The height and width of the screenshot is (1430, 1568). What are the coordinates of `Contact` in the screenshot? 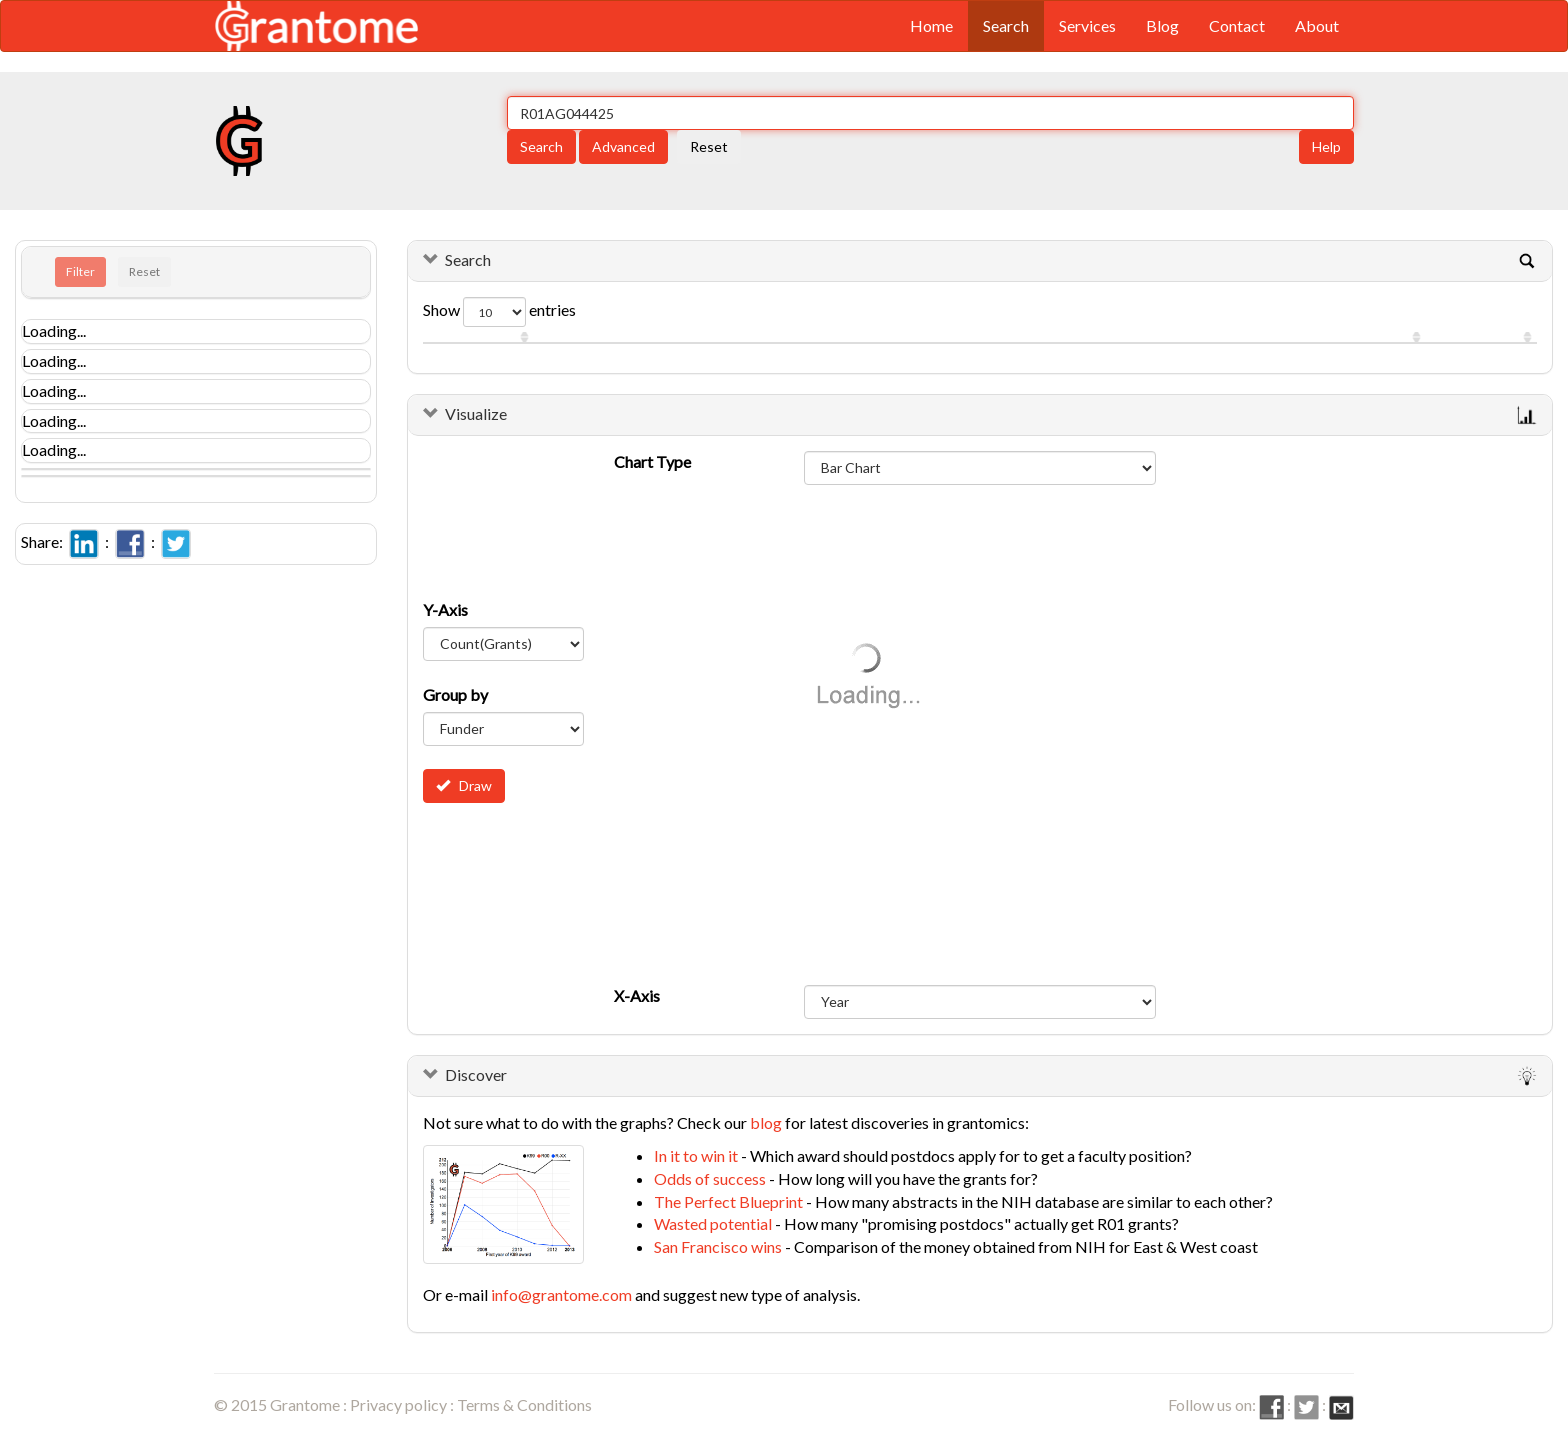 It's located at (1237, 25).